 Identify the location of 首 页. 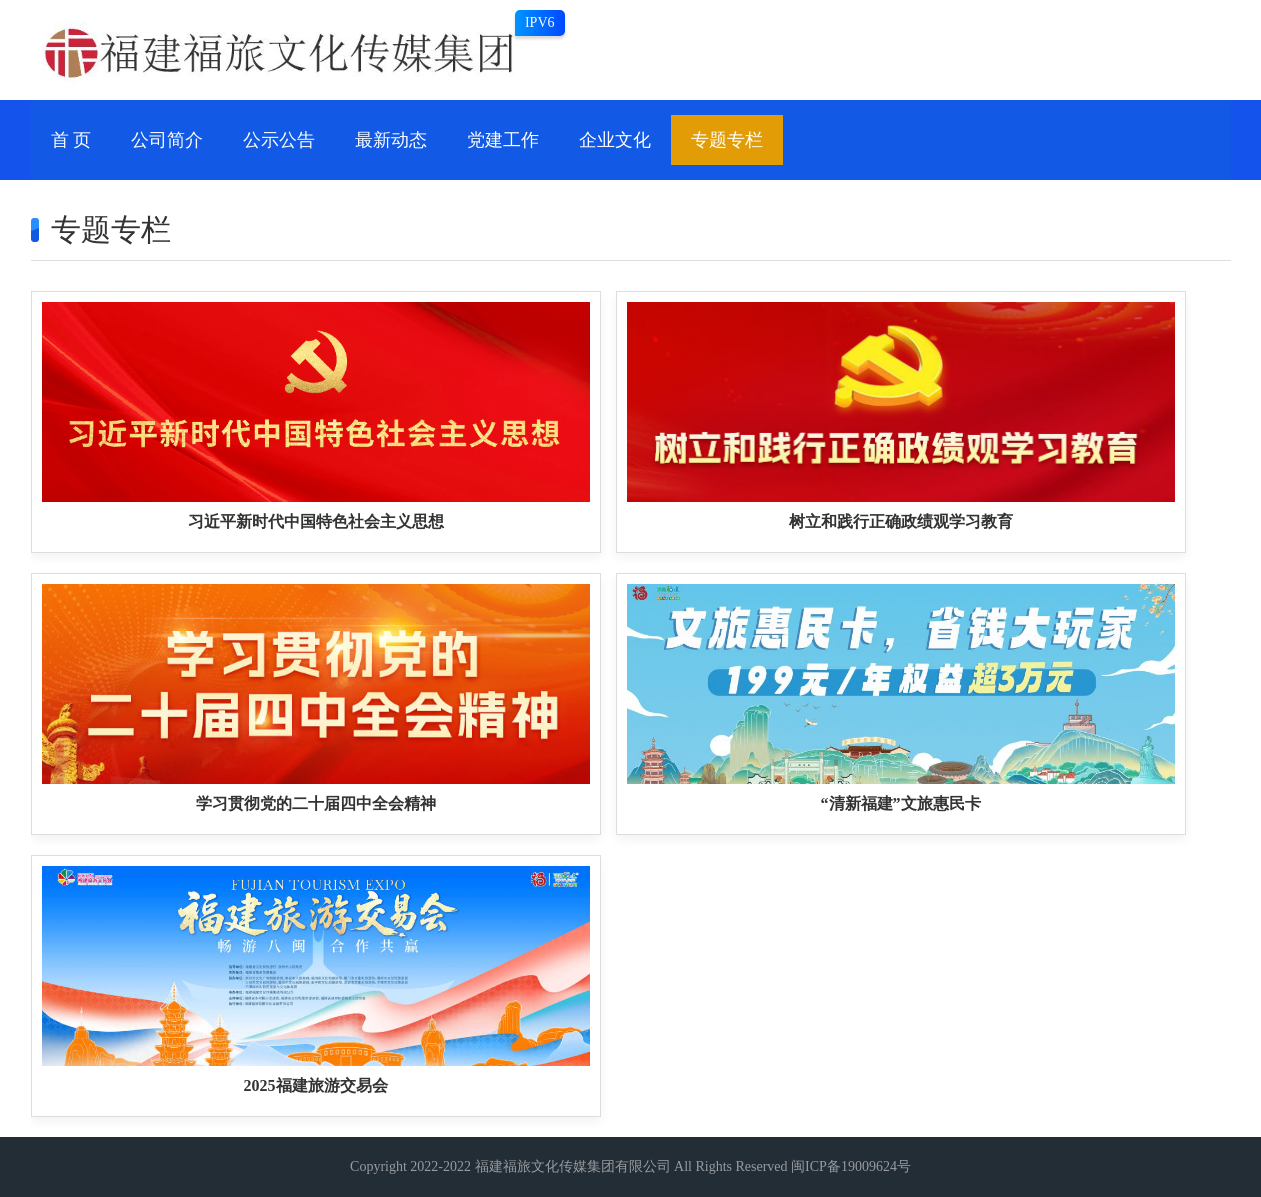
(71, 140).